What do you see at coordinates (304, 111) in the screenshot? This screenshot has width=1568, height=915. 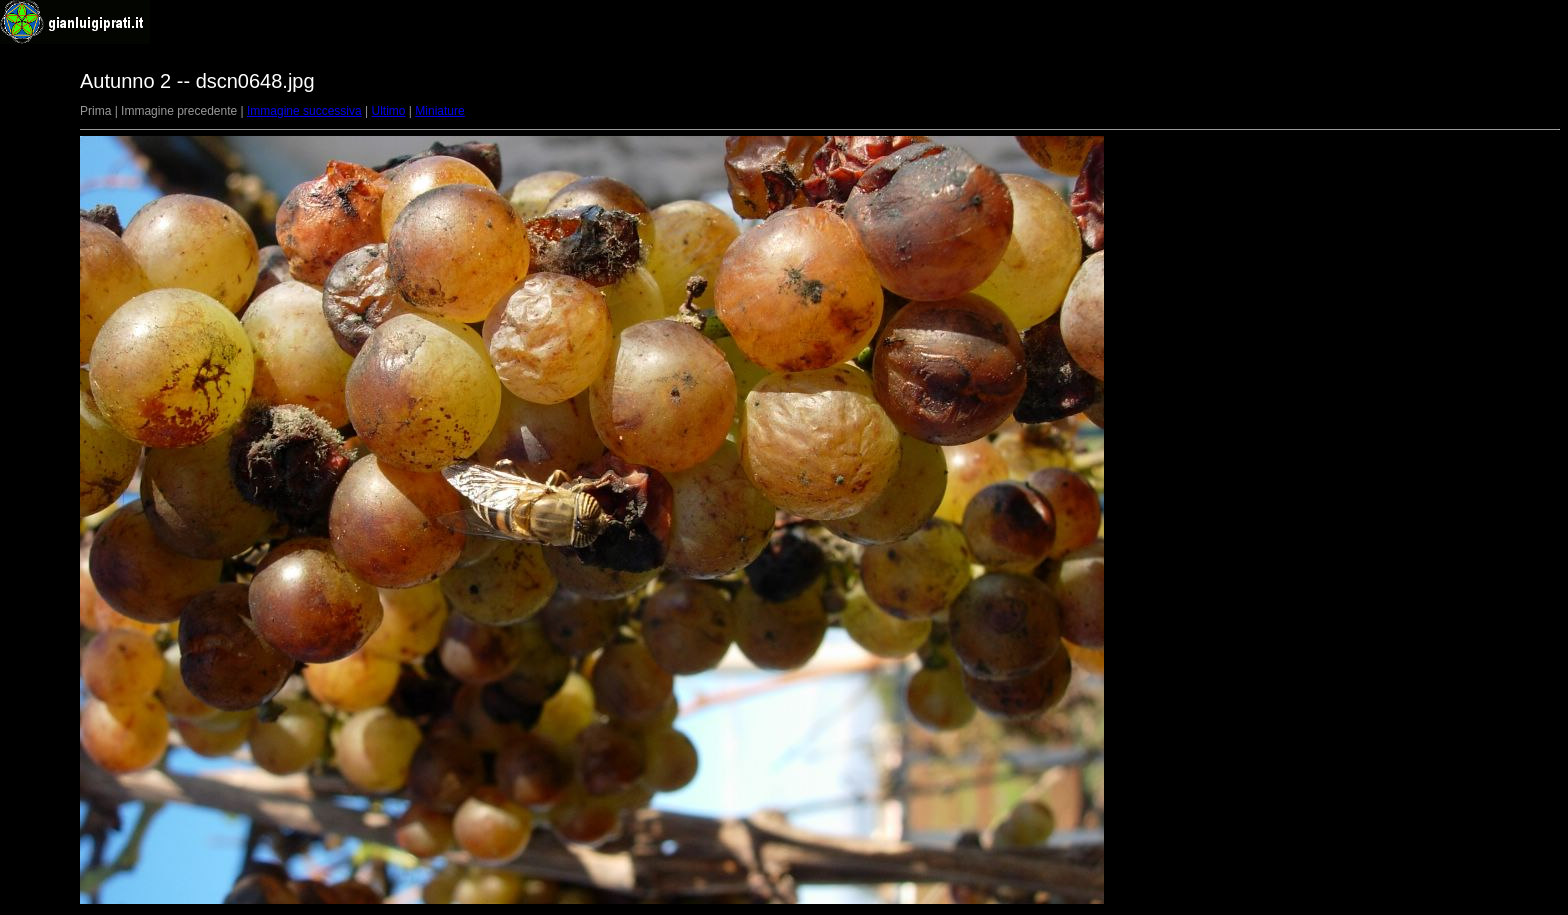 I see `Immagine successiva` at bounding box center [304, 111].